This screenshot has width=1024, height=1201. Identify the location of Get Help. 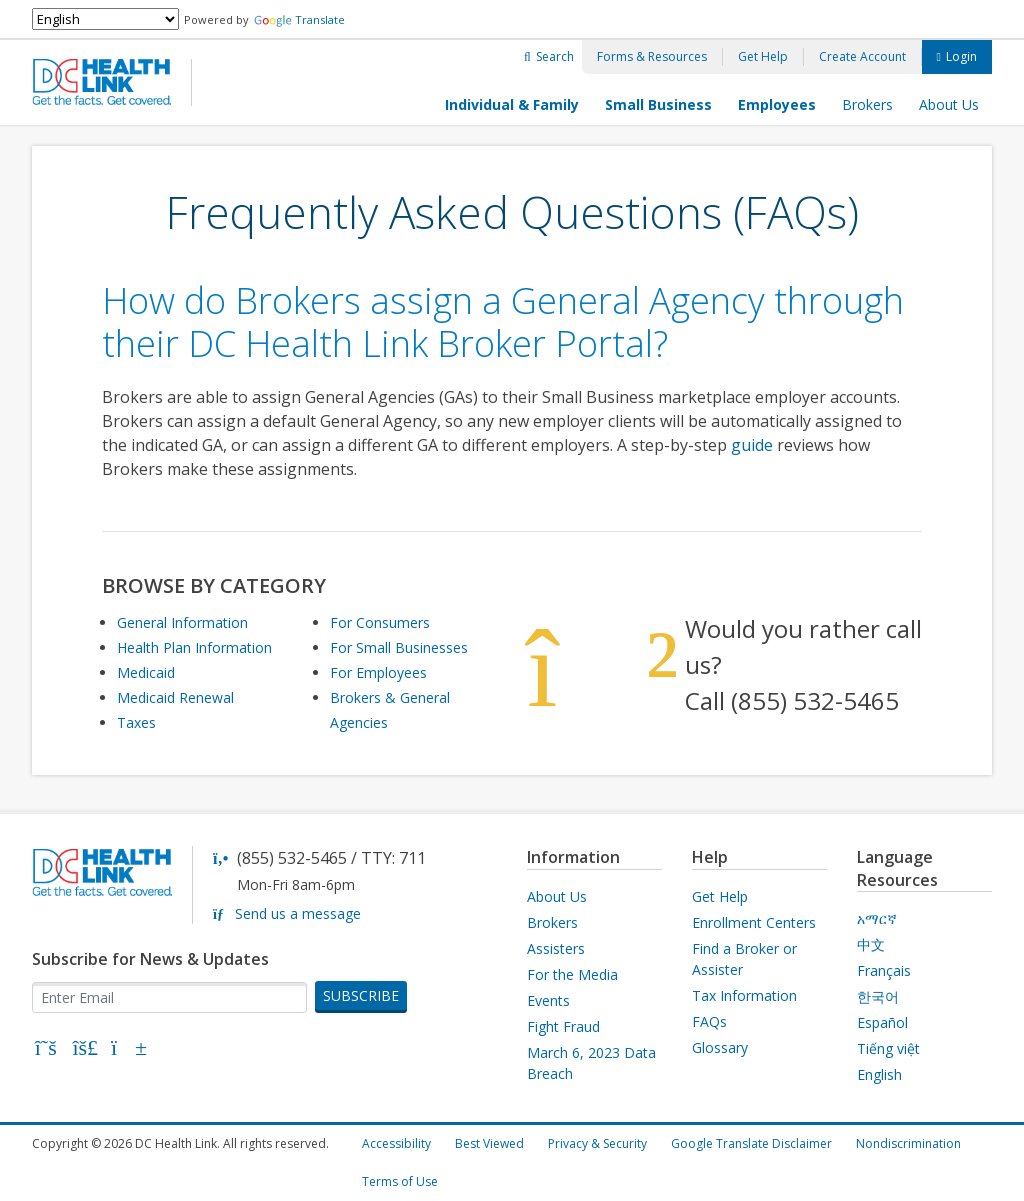
(763, 56).